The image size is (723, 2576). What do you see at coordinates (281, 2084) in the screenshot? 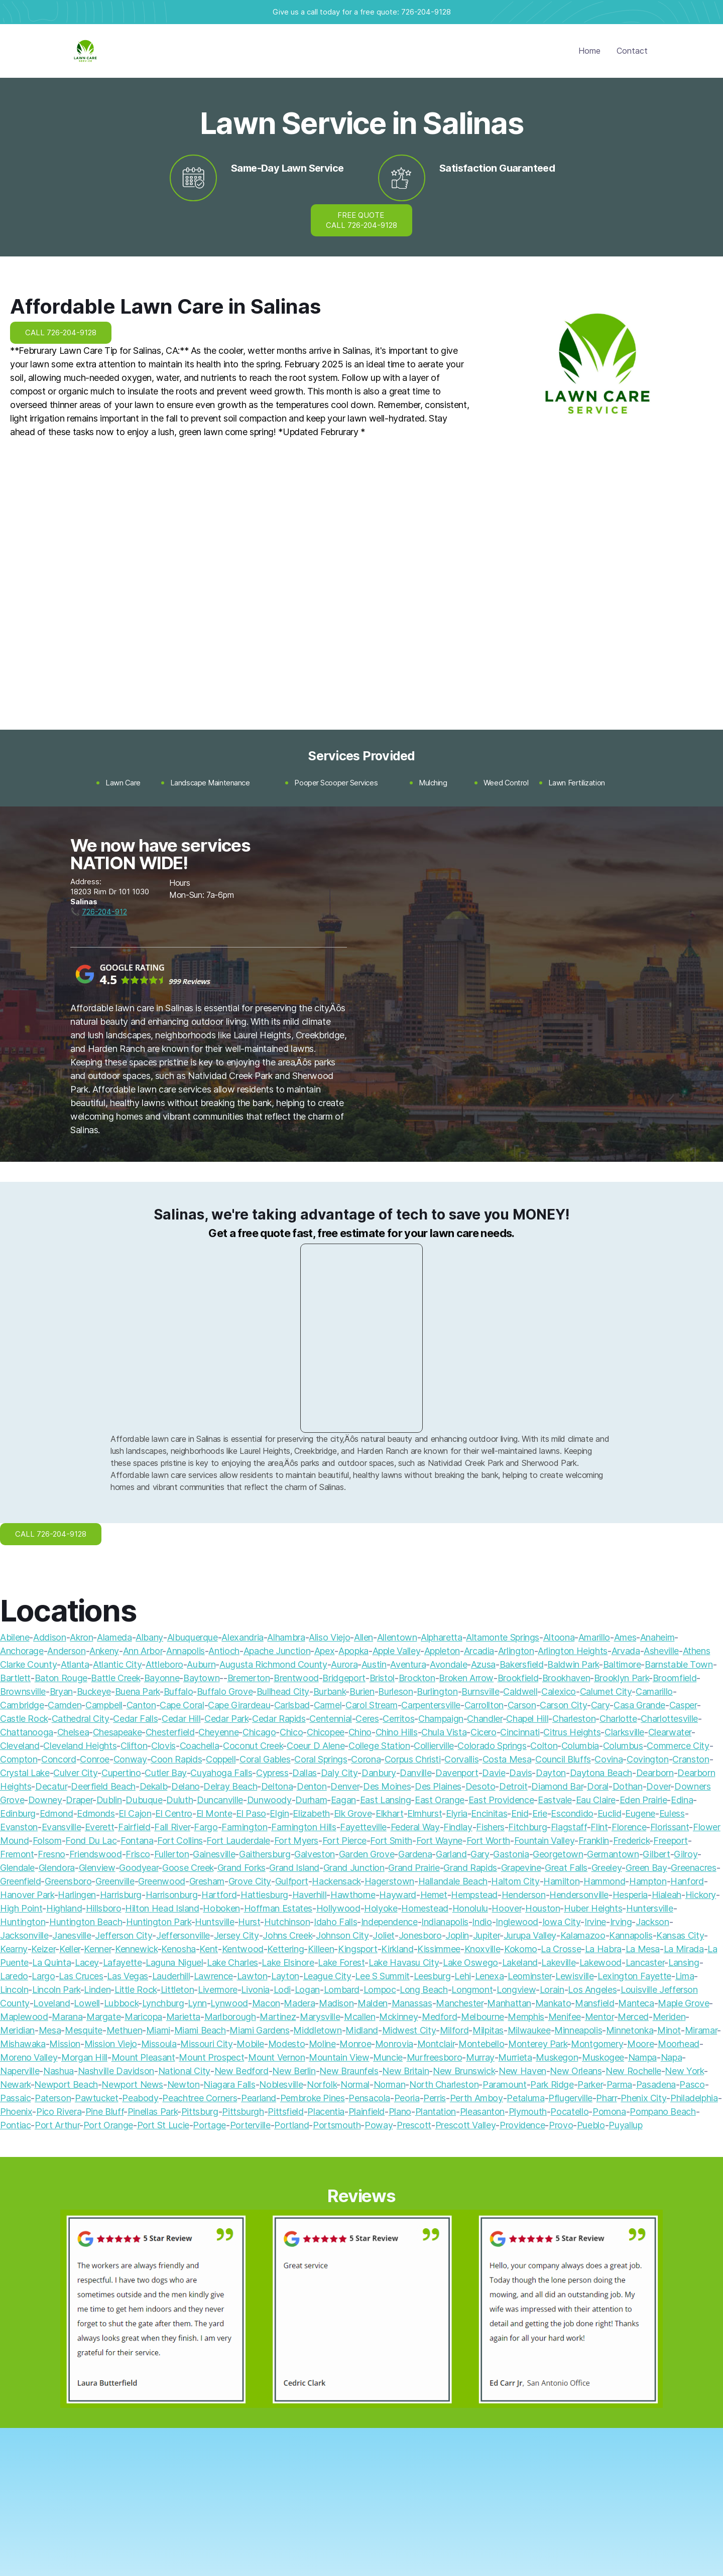
I see `Noblesville` at bounding box center [281, 2084].